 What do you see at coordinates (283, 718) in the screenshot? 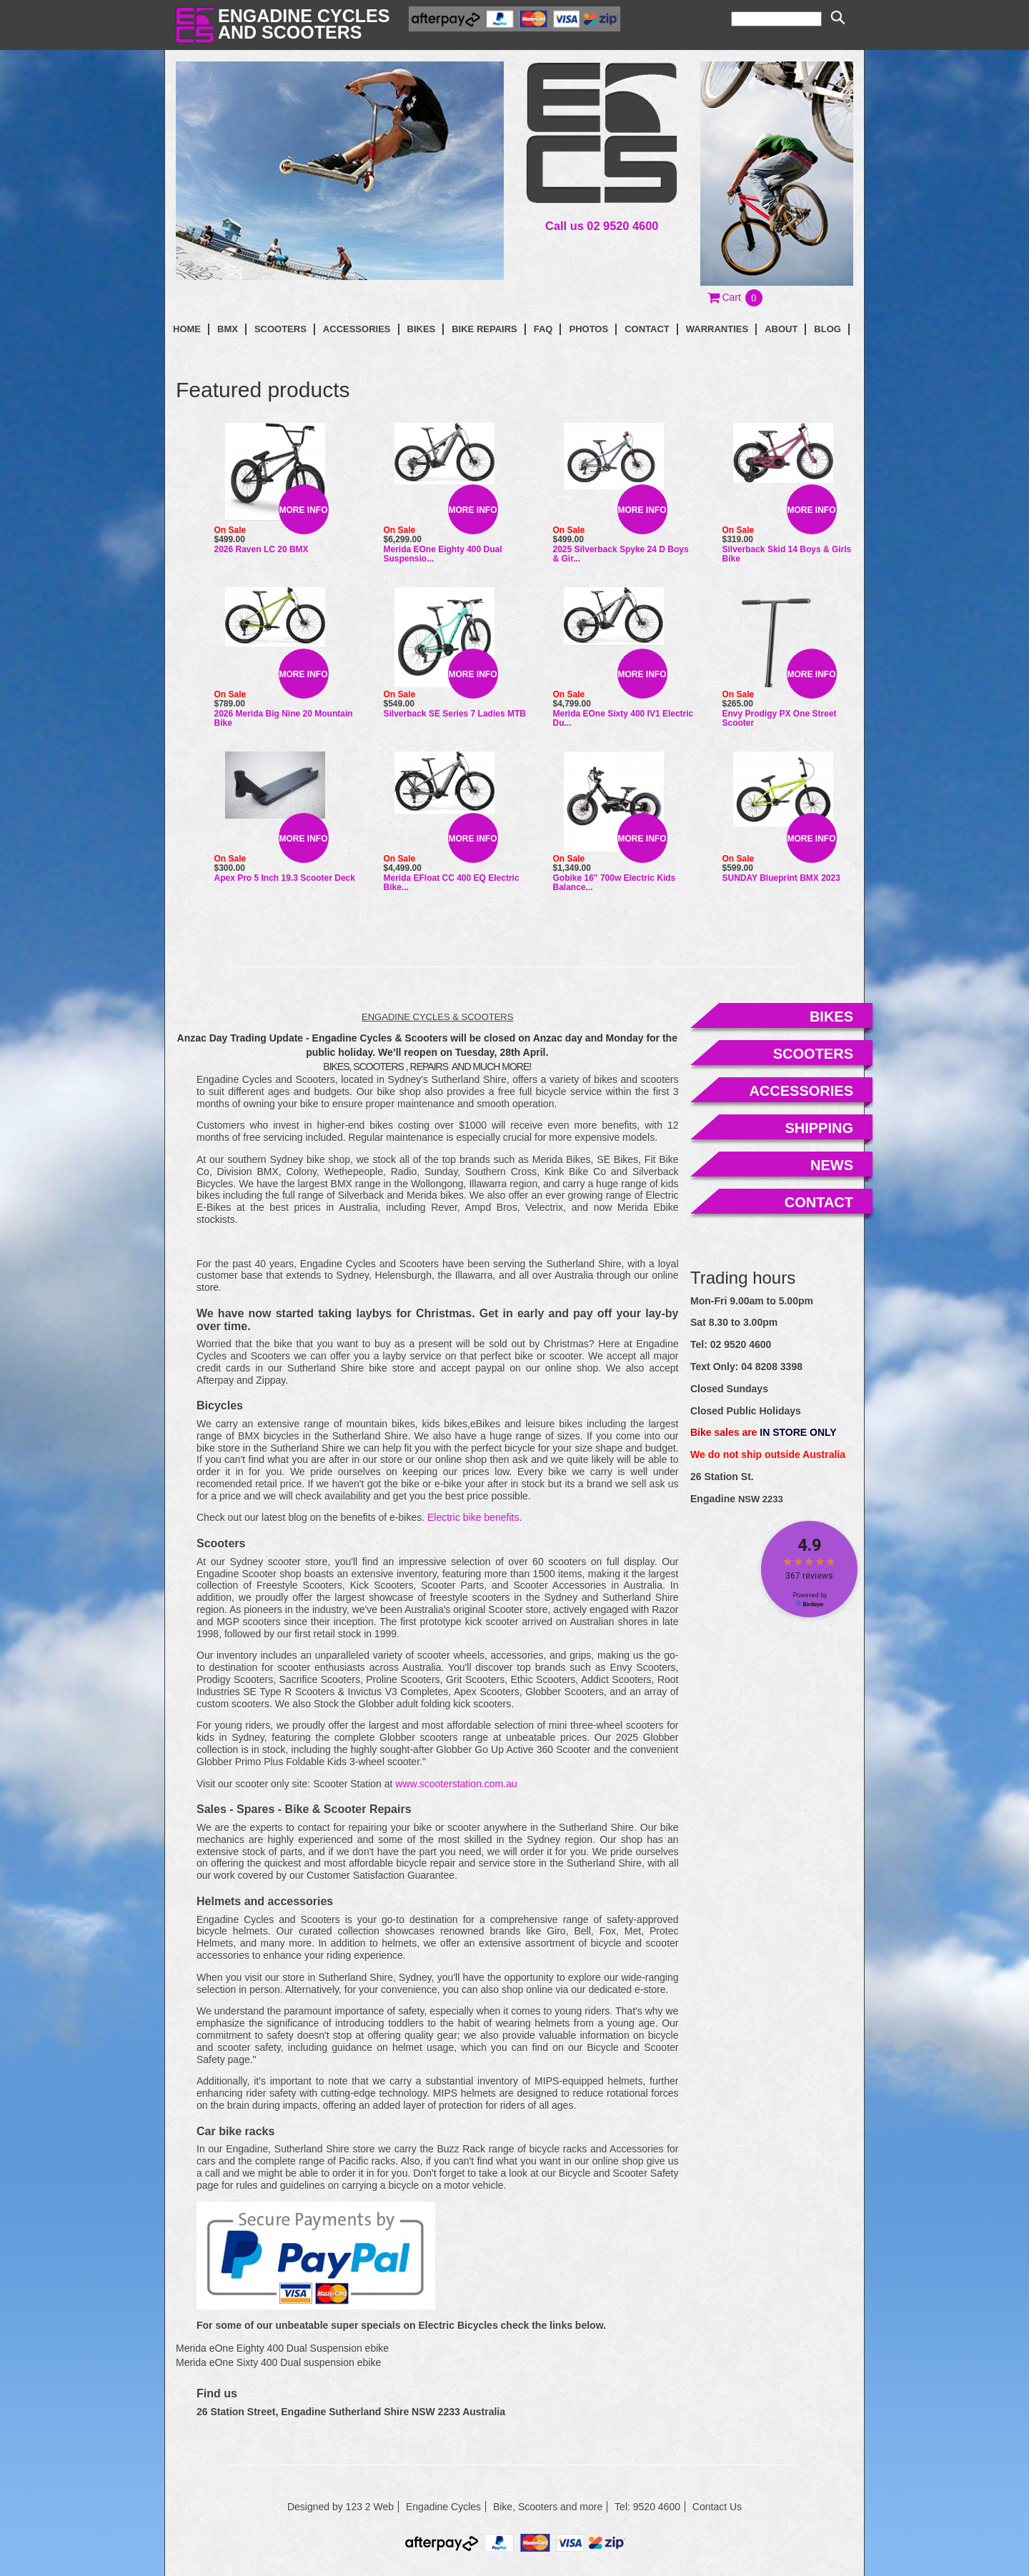
I see `2026 Merida Big Nine 20 Mountain Bike` at bounding box center [283, 718].